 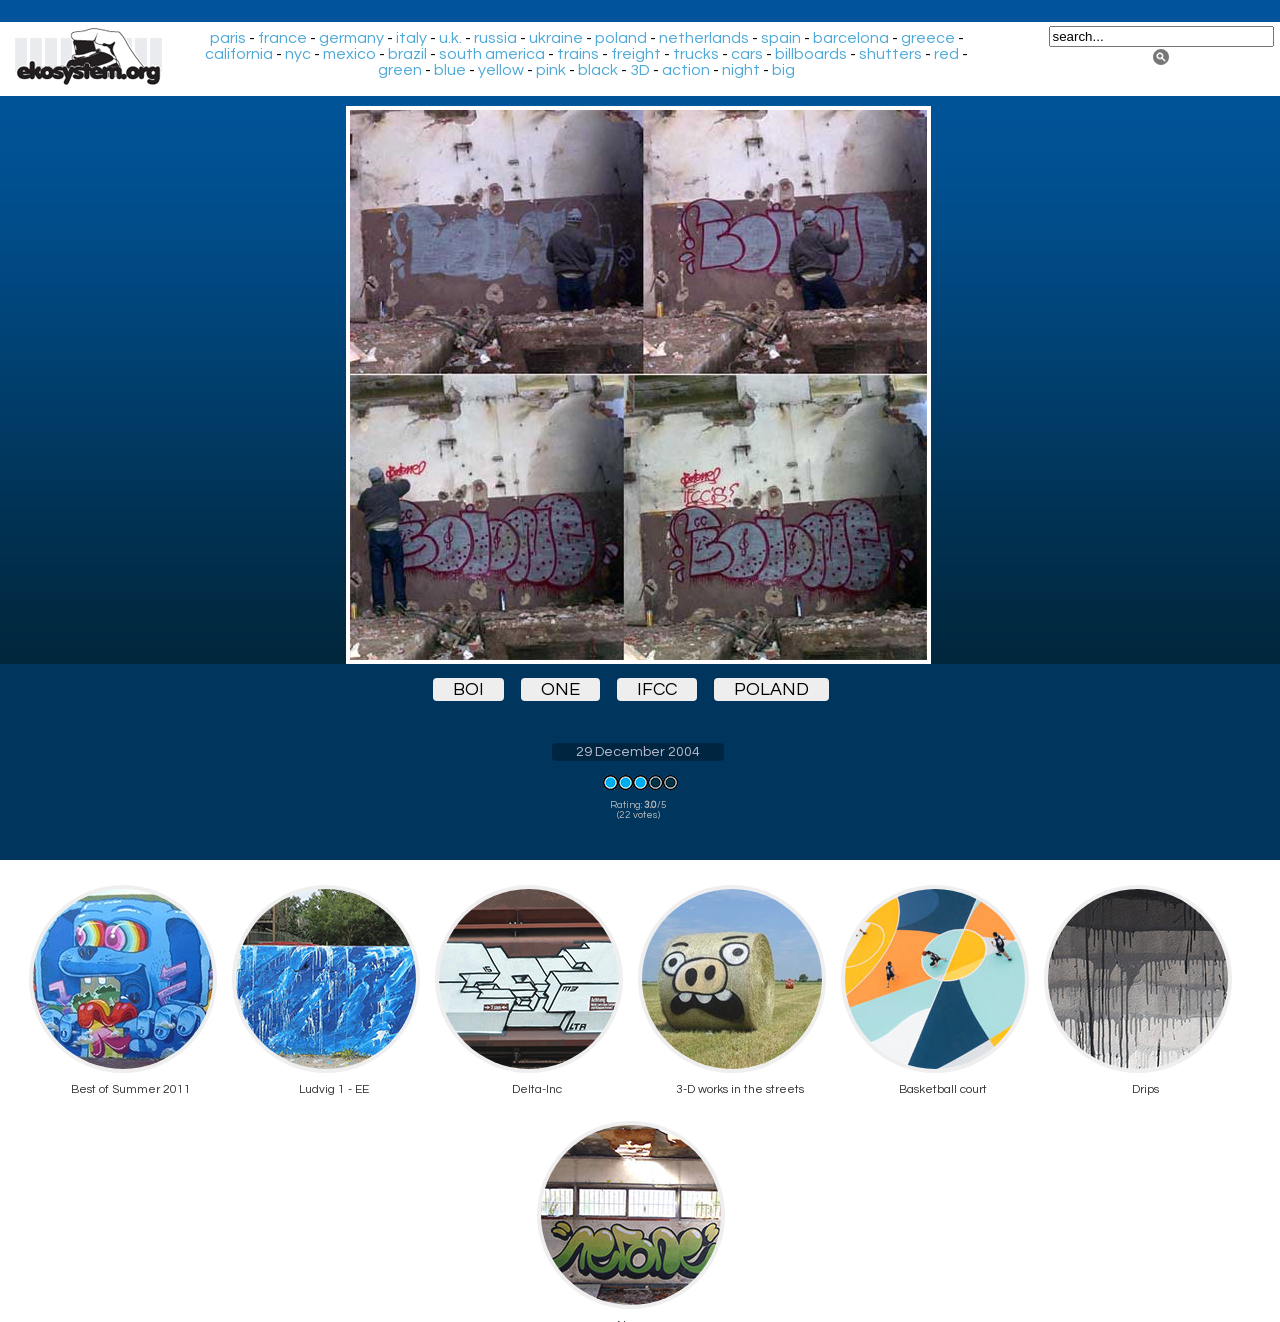 What do you see at coordinates (468, 689) in the screenshot?
I see `boi` at bounding box center [468, 689].